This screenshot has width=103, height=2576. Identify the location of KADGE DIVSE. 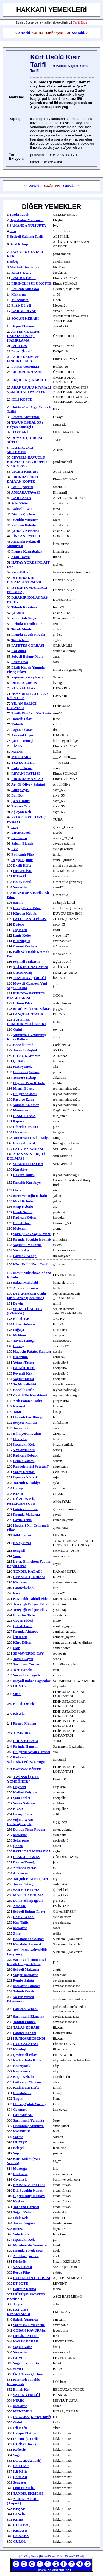
(23, 311).